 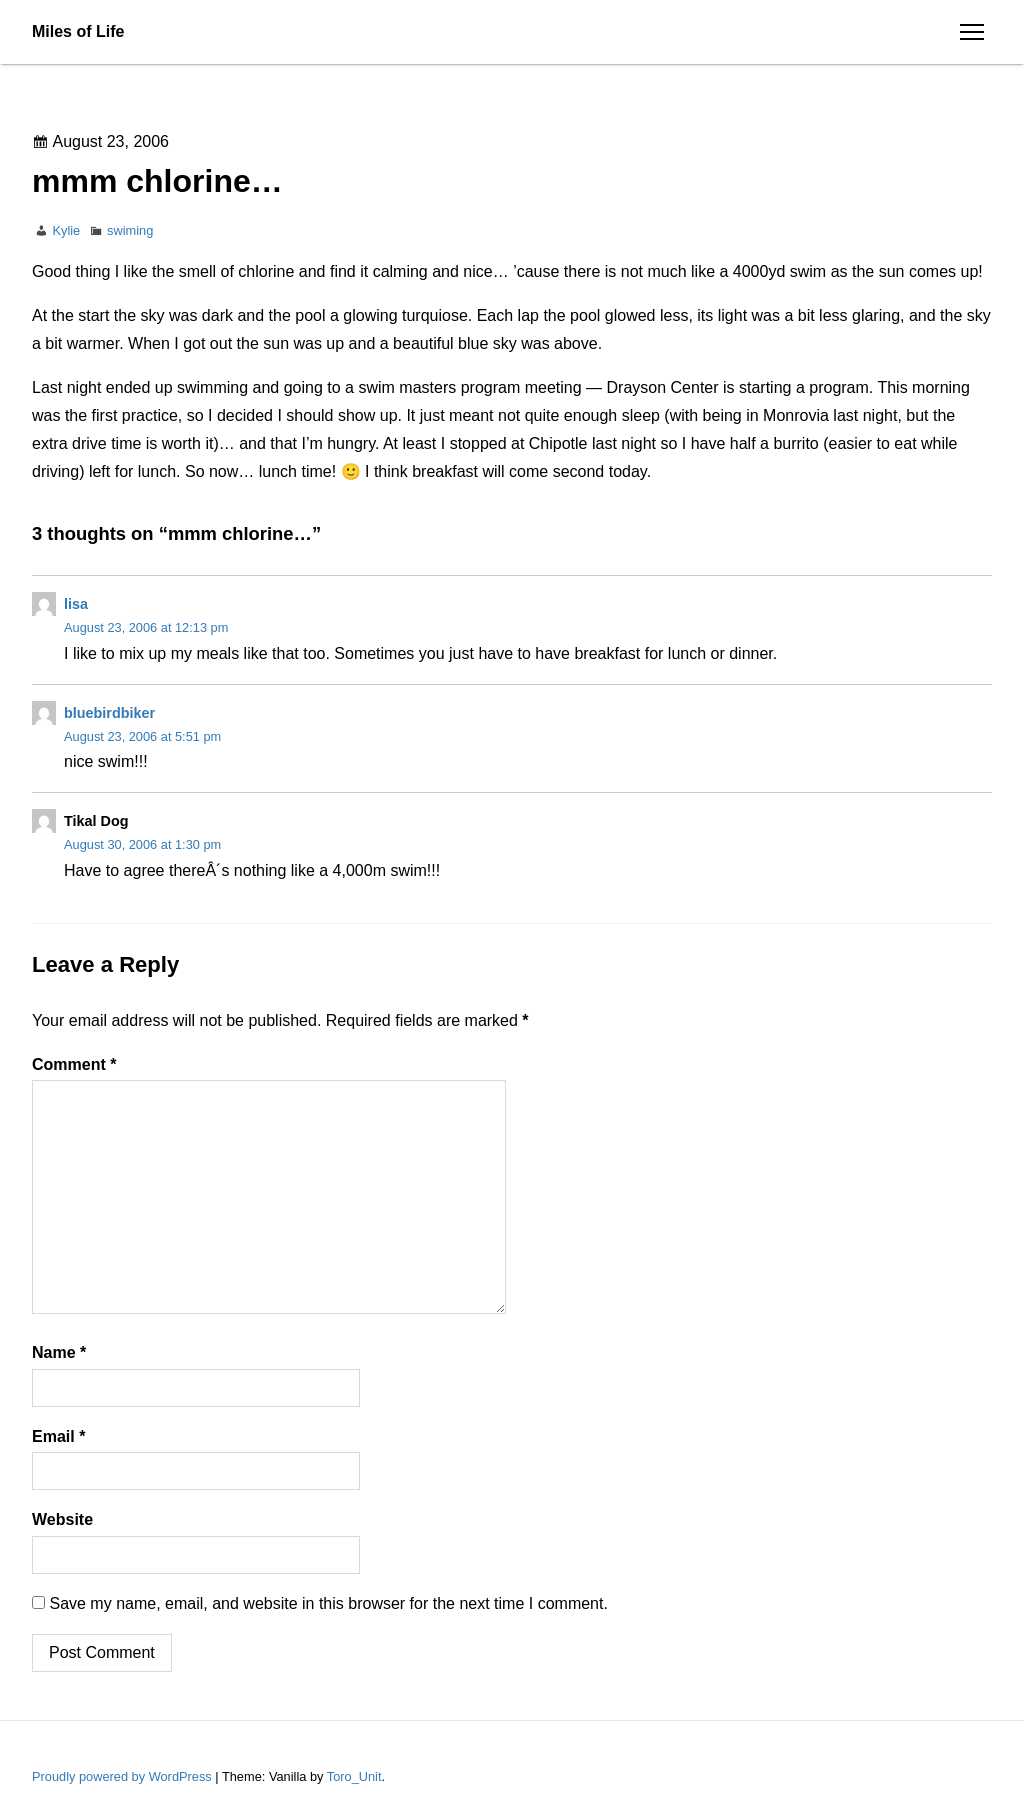 What do you see at coordinates (74, 1064) in the screenshot?
I see `Comment` at bounding box center [74, 1064].